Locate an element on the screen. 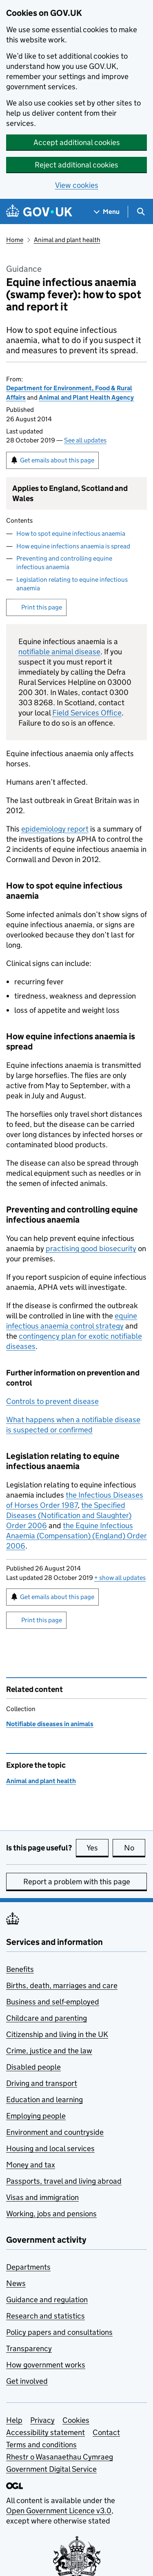  Terms and conditions is located at coordinates (41, 2444).